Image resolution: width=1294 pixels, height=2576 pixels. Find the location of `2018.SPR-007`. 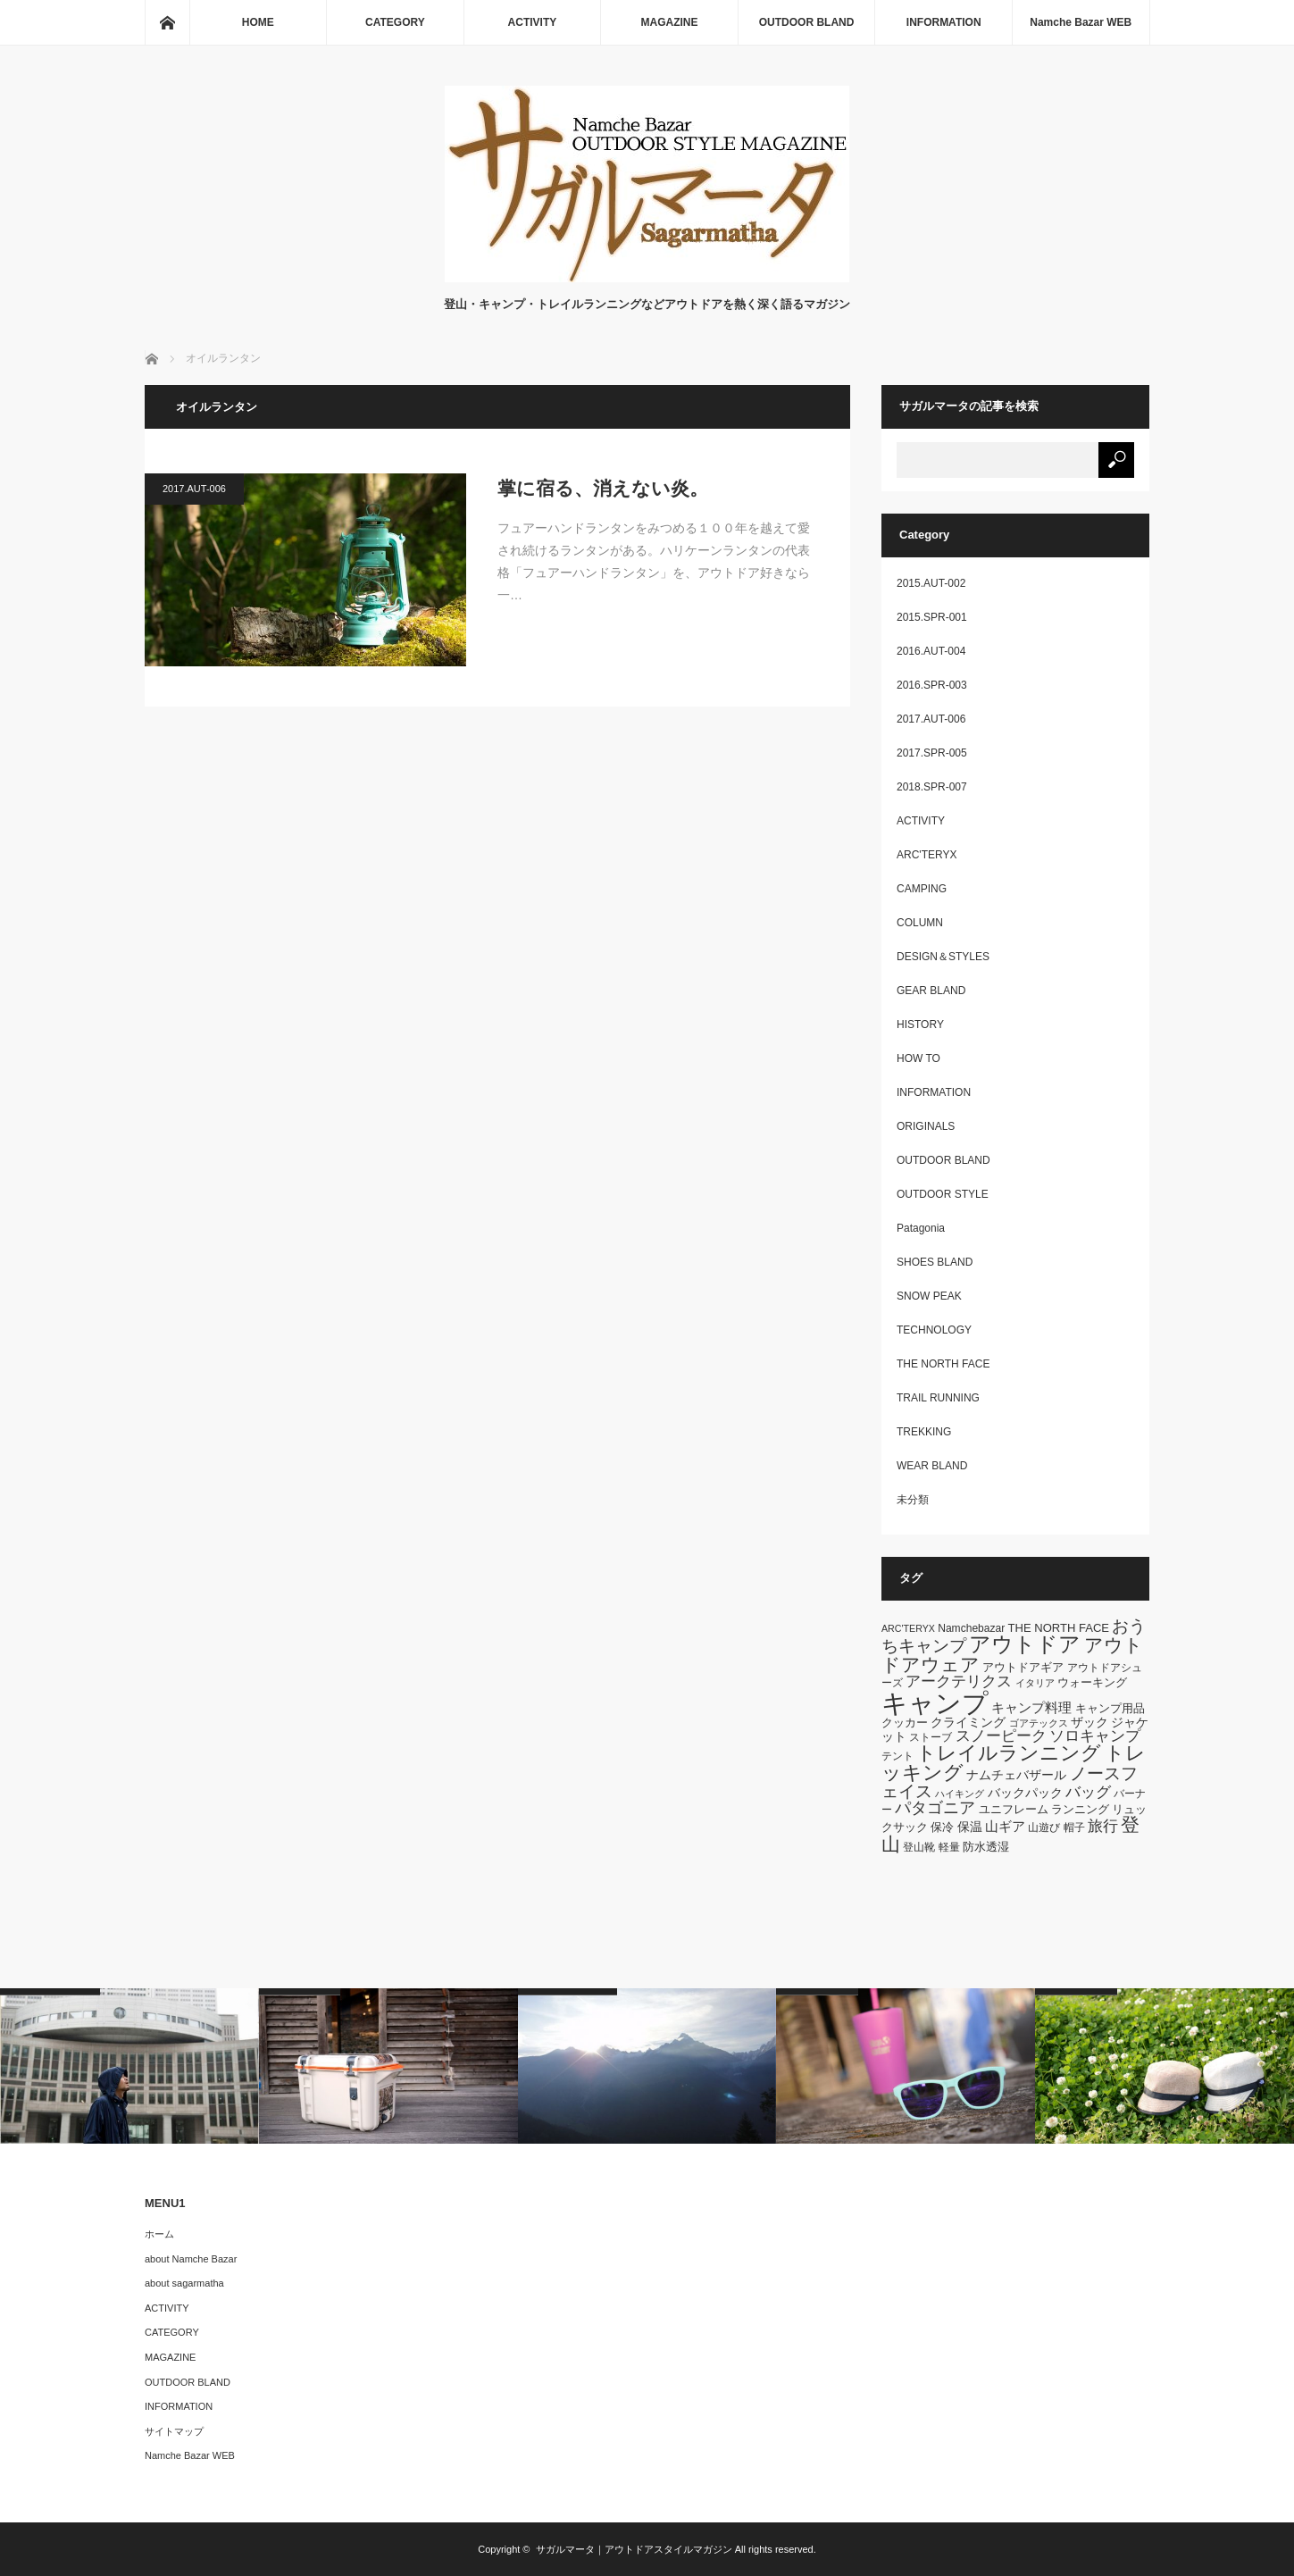

2018.SPR-007 is located at coordinates (932, 787).